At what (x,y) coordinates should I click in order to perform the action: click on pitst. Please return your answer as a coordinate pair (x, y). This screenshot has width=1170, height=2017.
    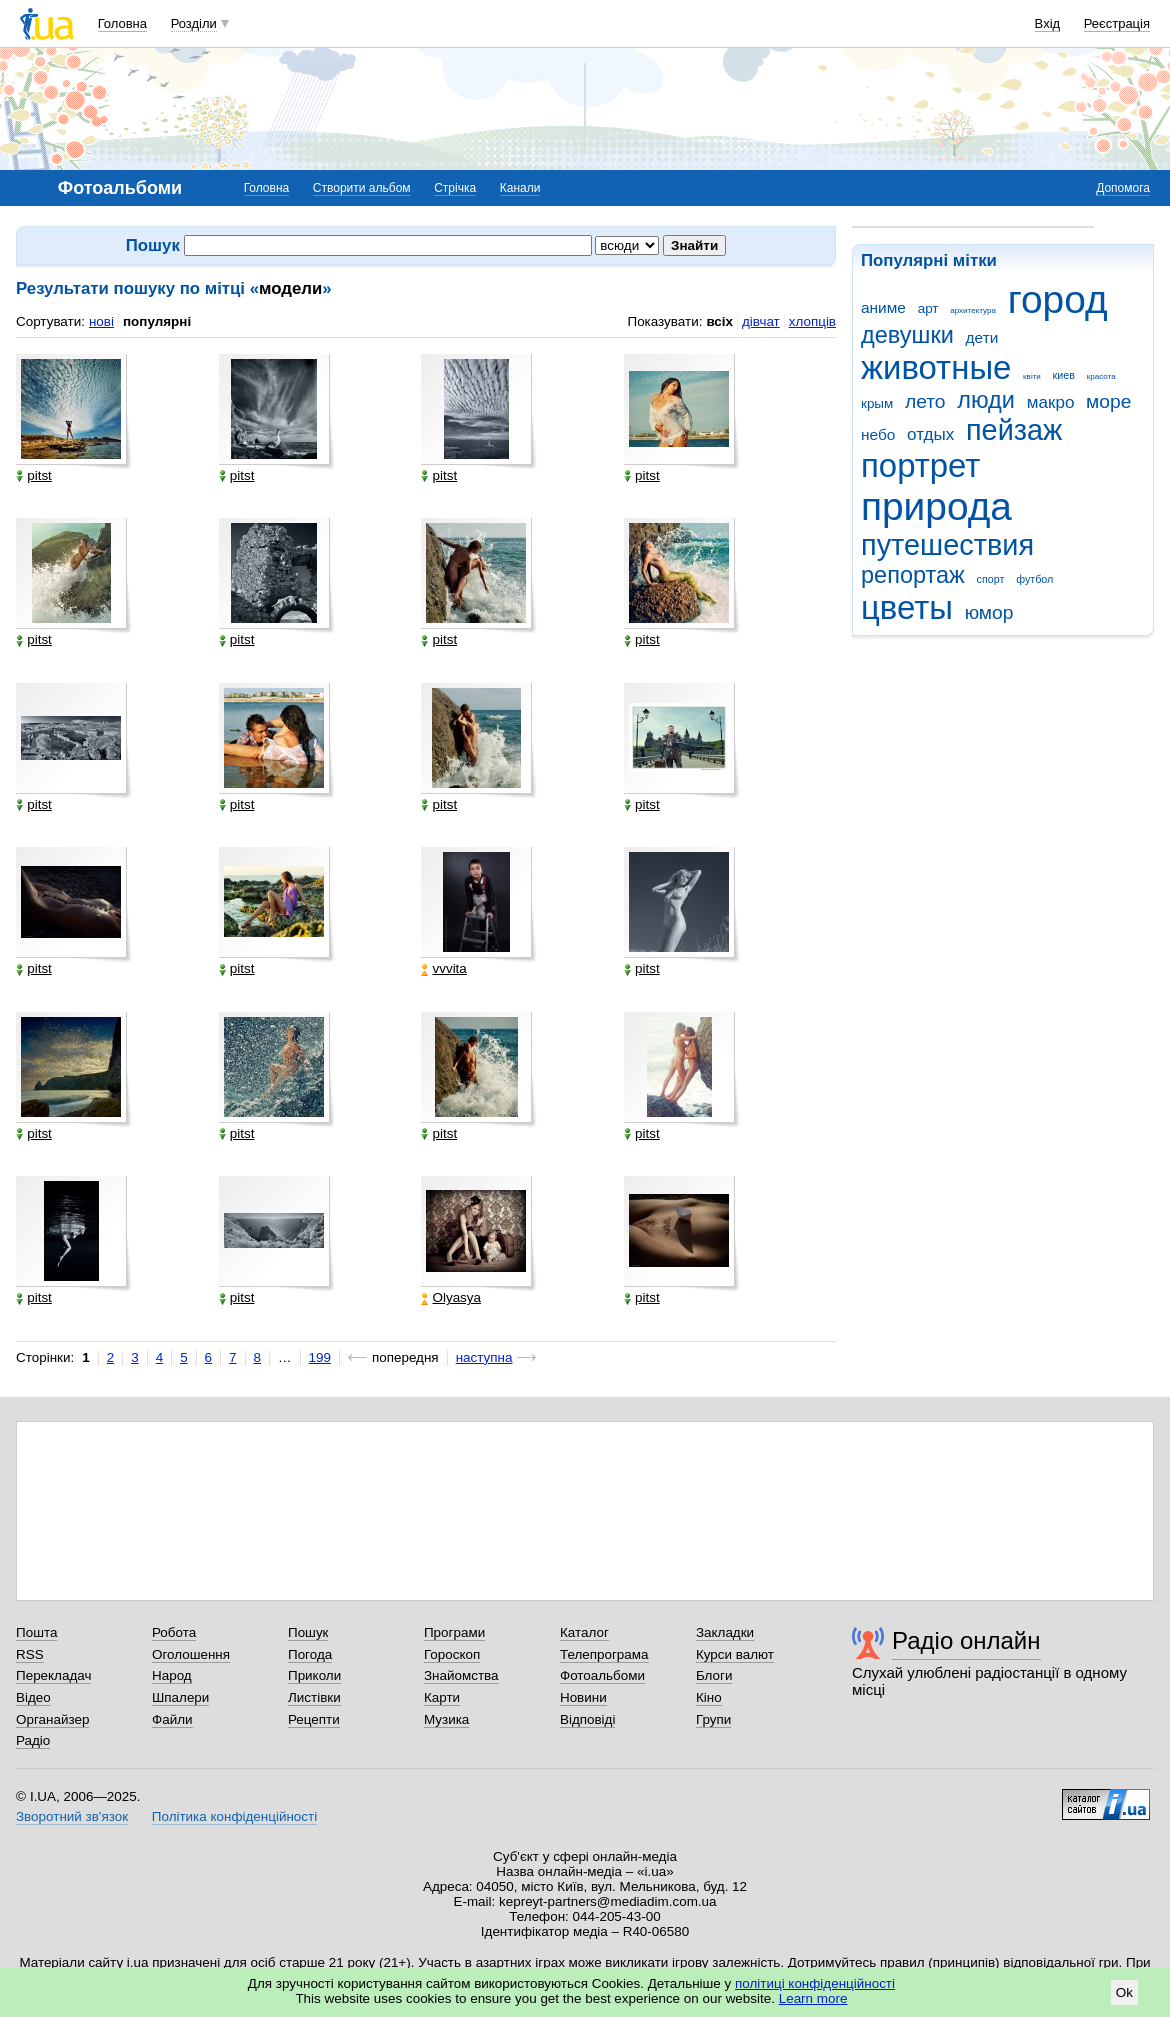
    Looking at the image, I should click on (34, 476).